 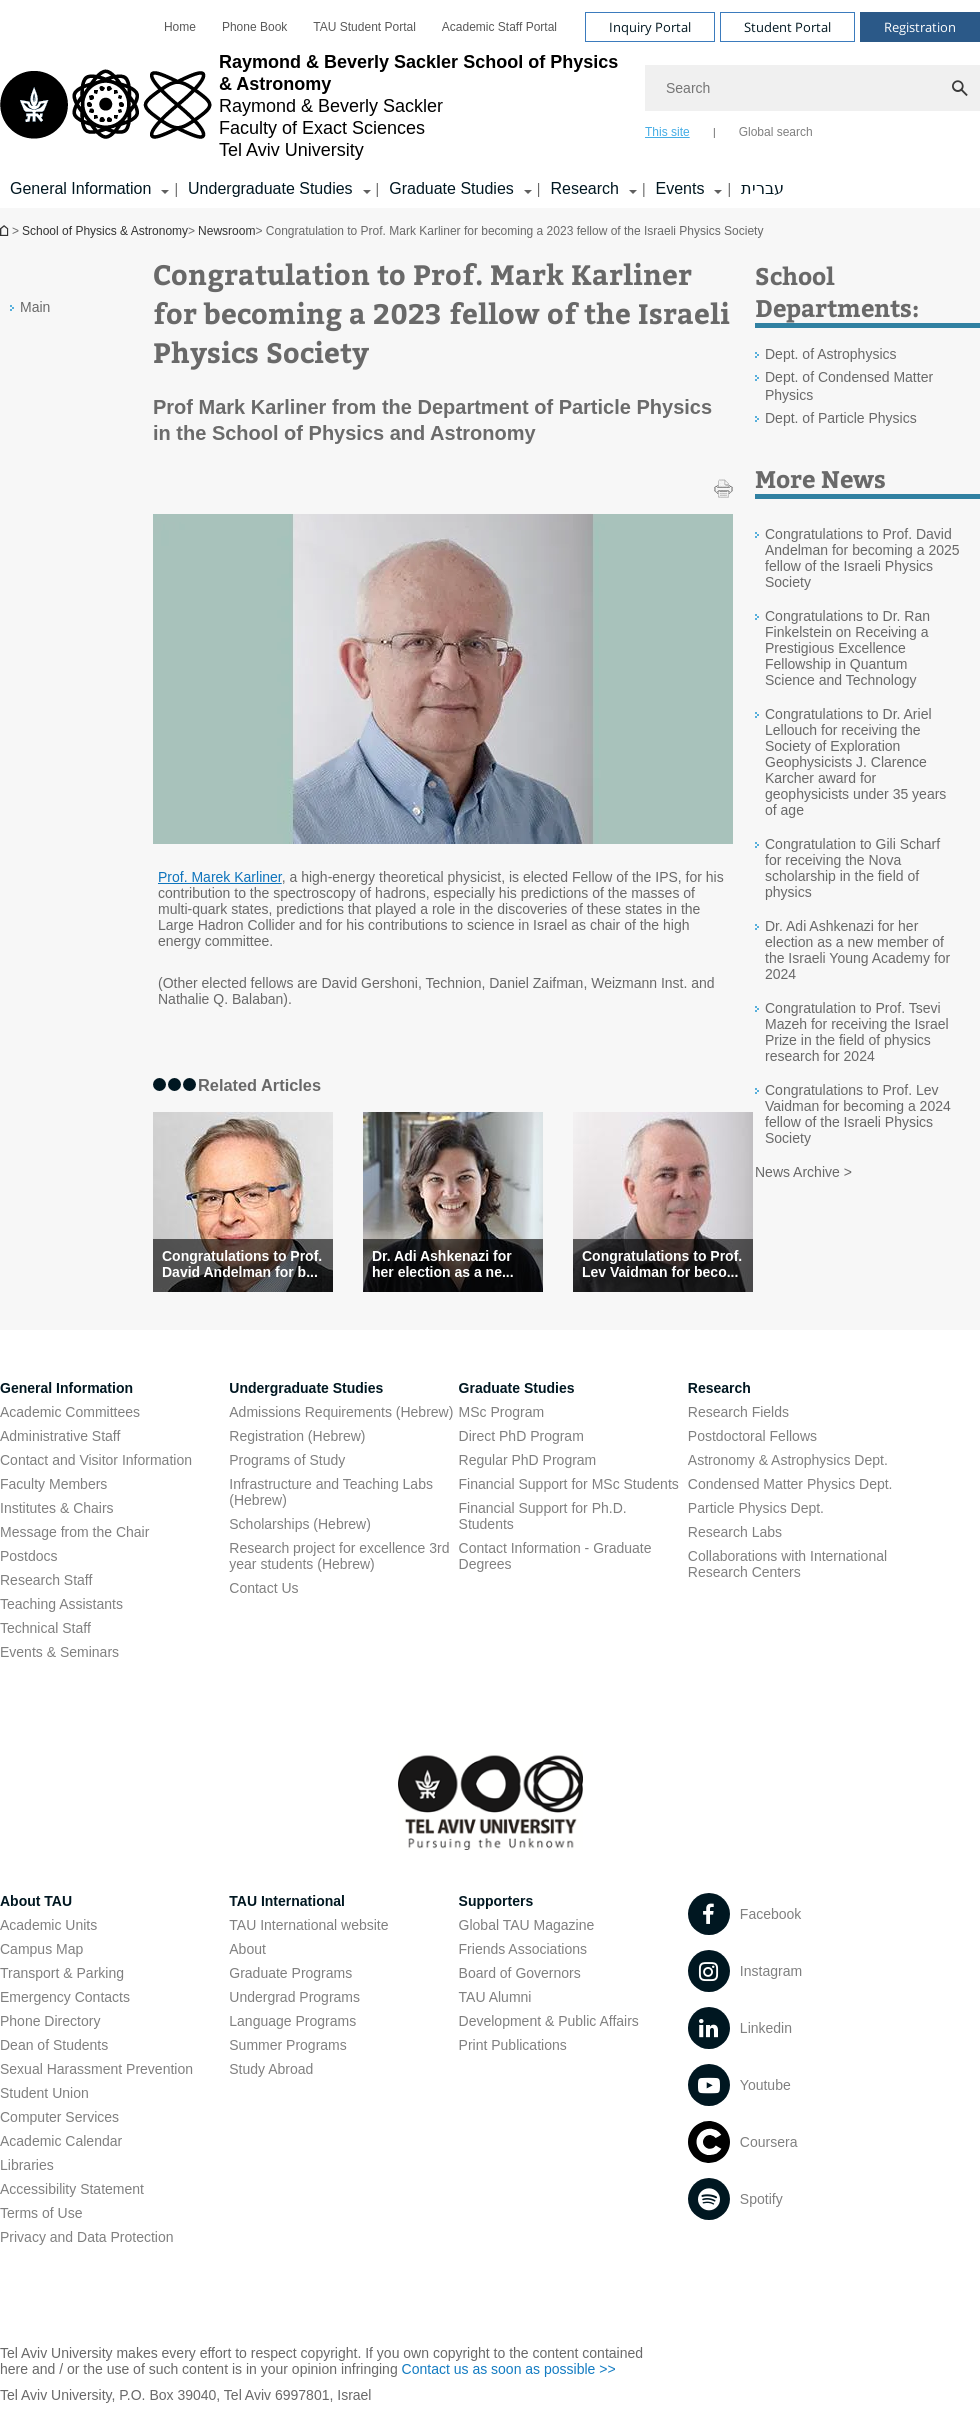 I want to click on Programs of Study, so click(x=287, y=1460).